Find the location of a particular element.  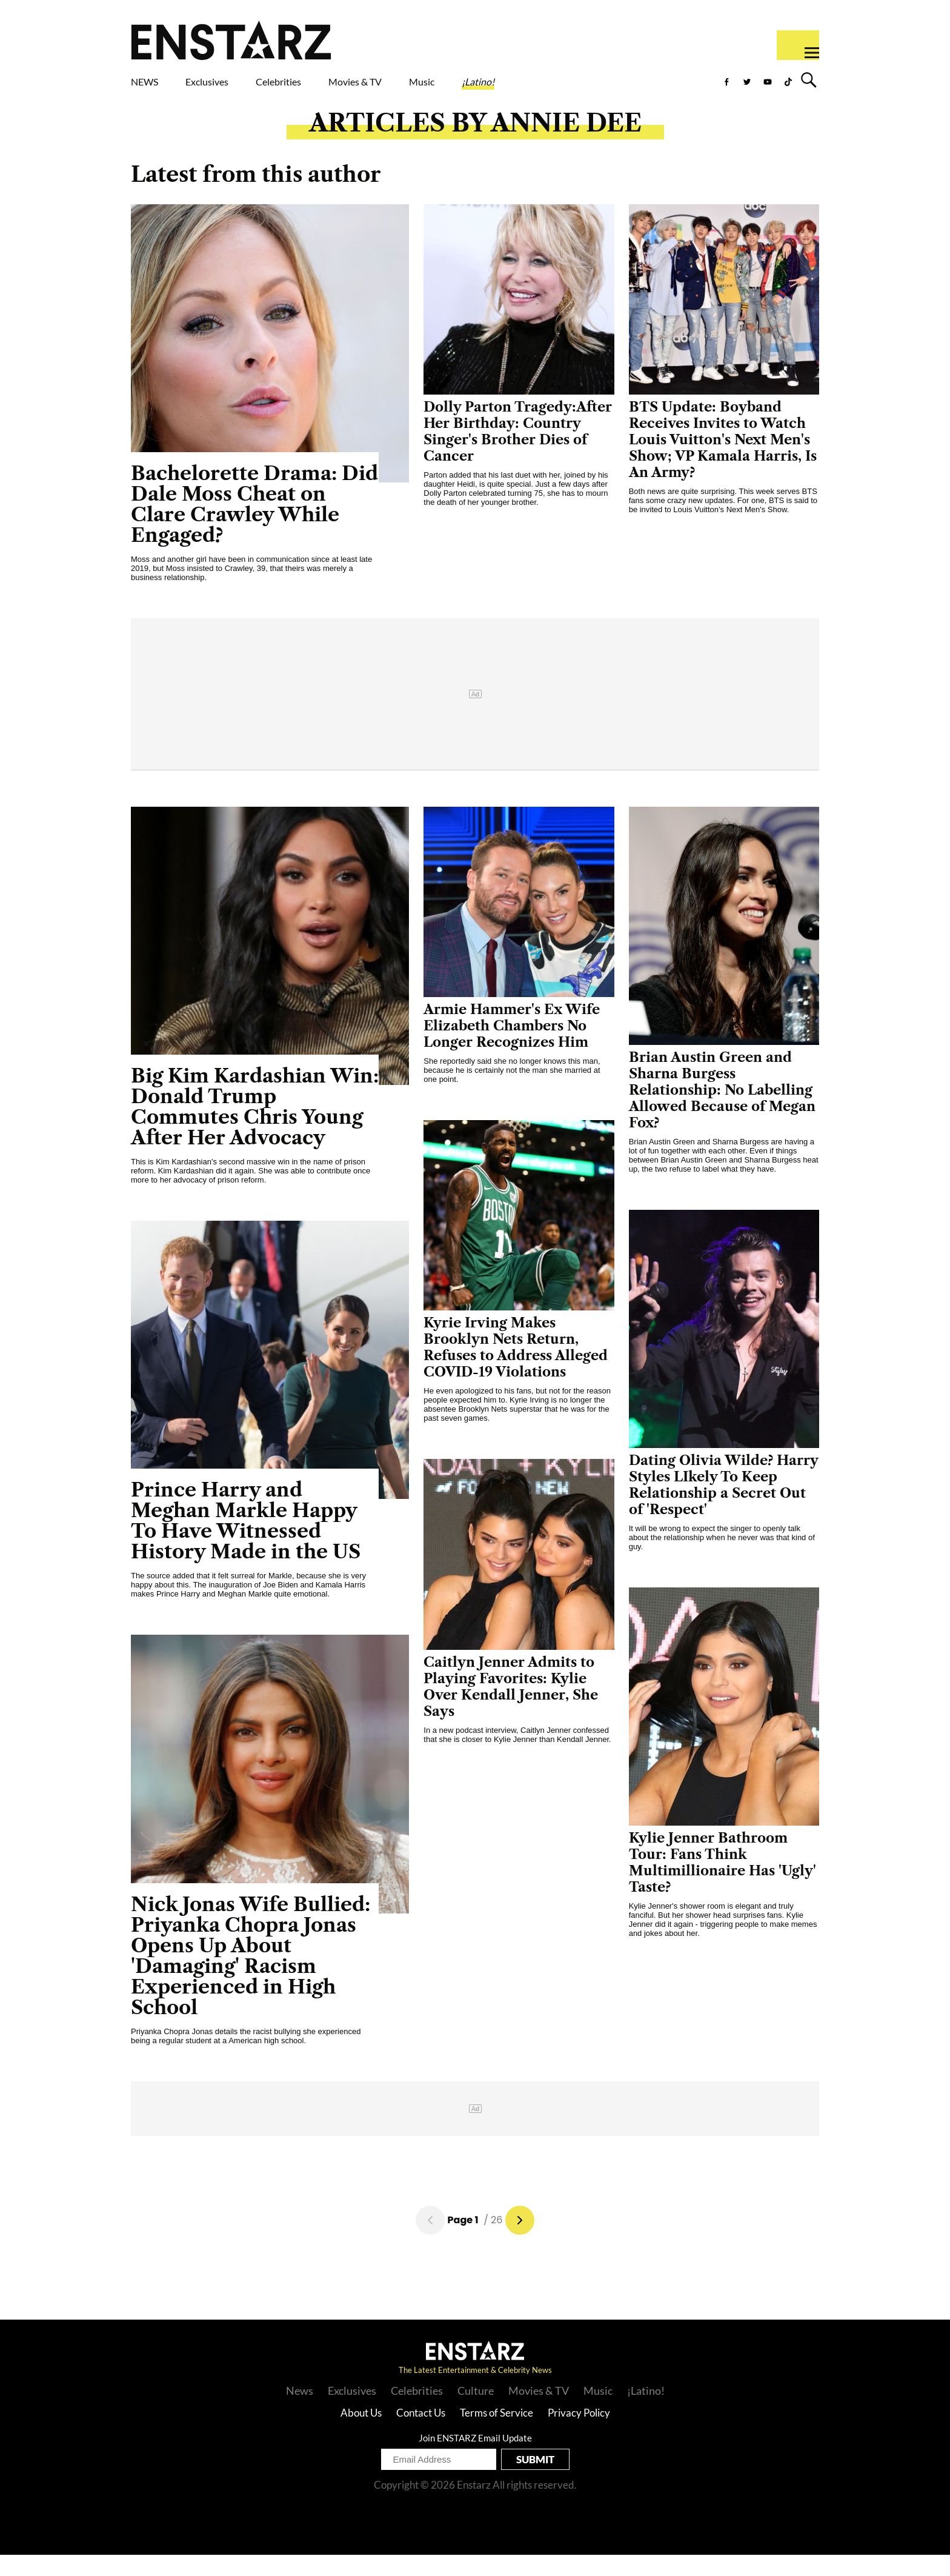

Music is located at coordinates (531, 89).